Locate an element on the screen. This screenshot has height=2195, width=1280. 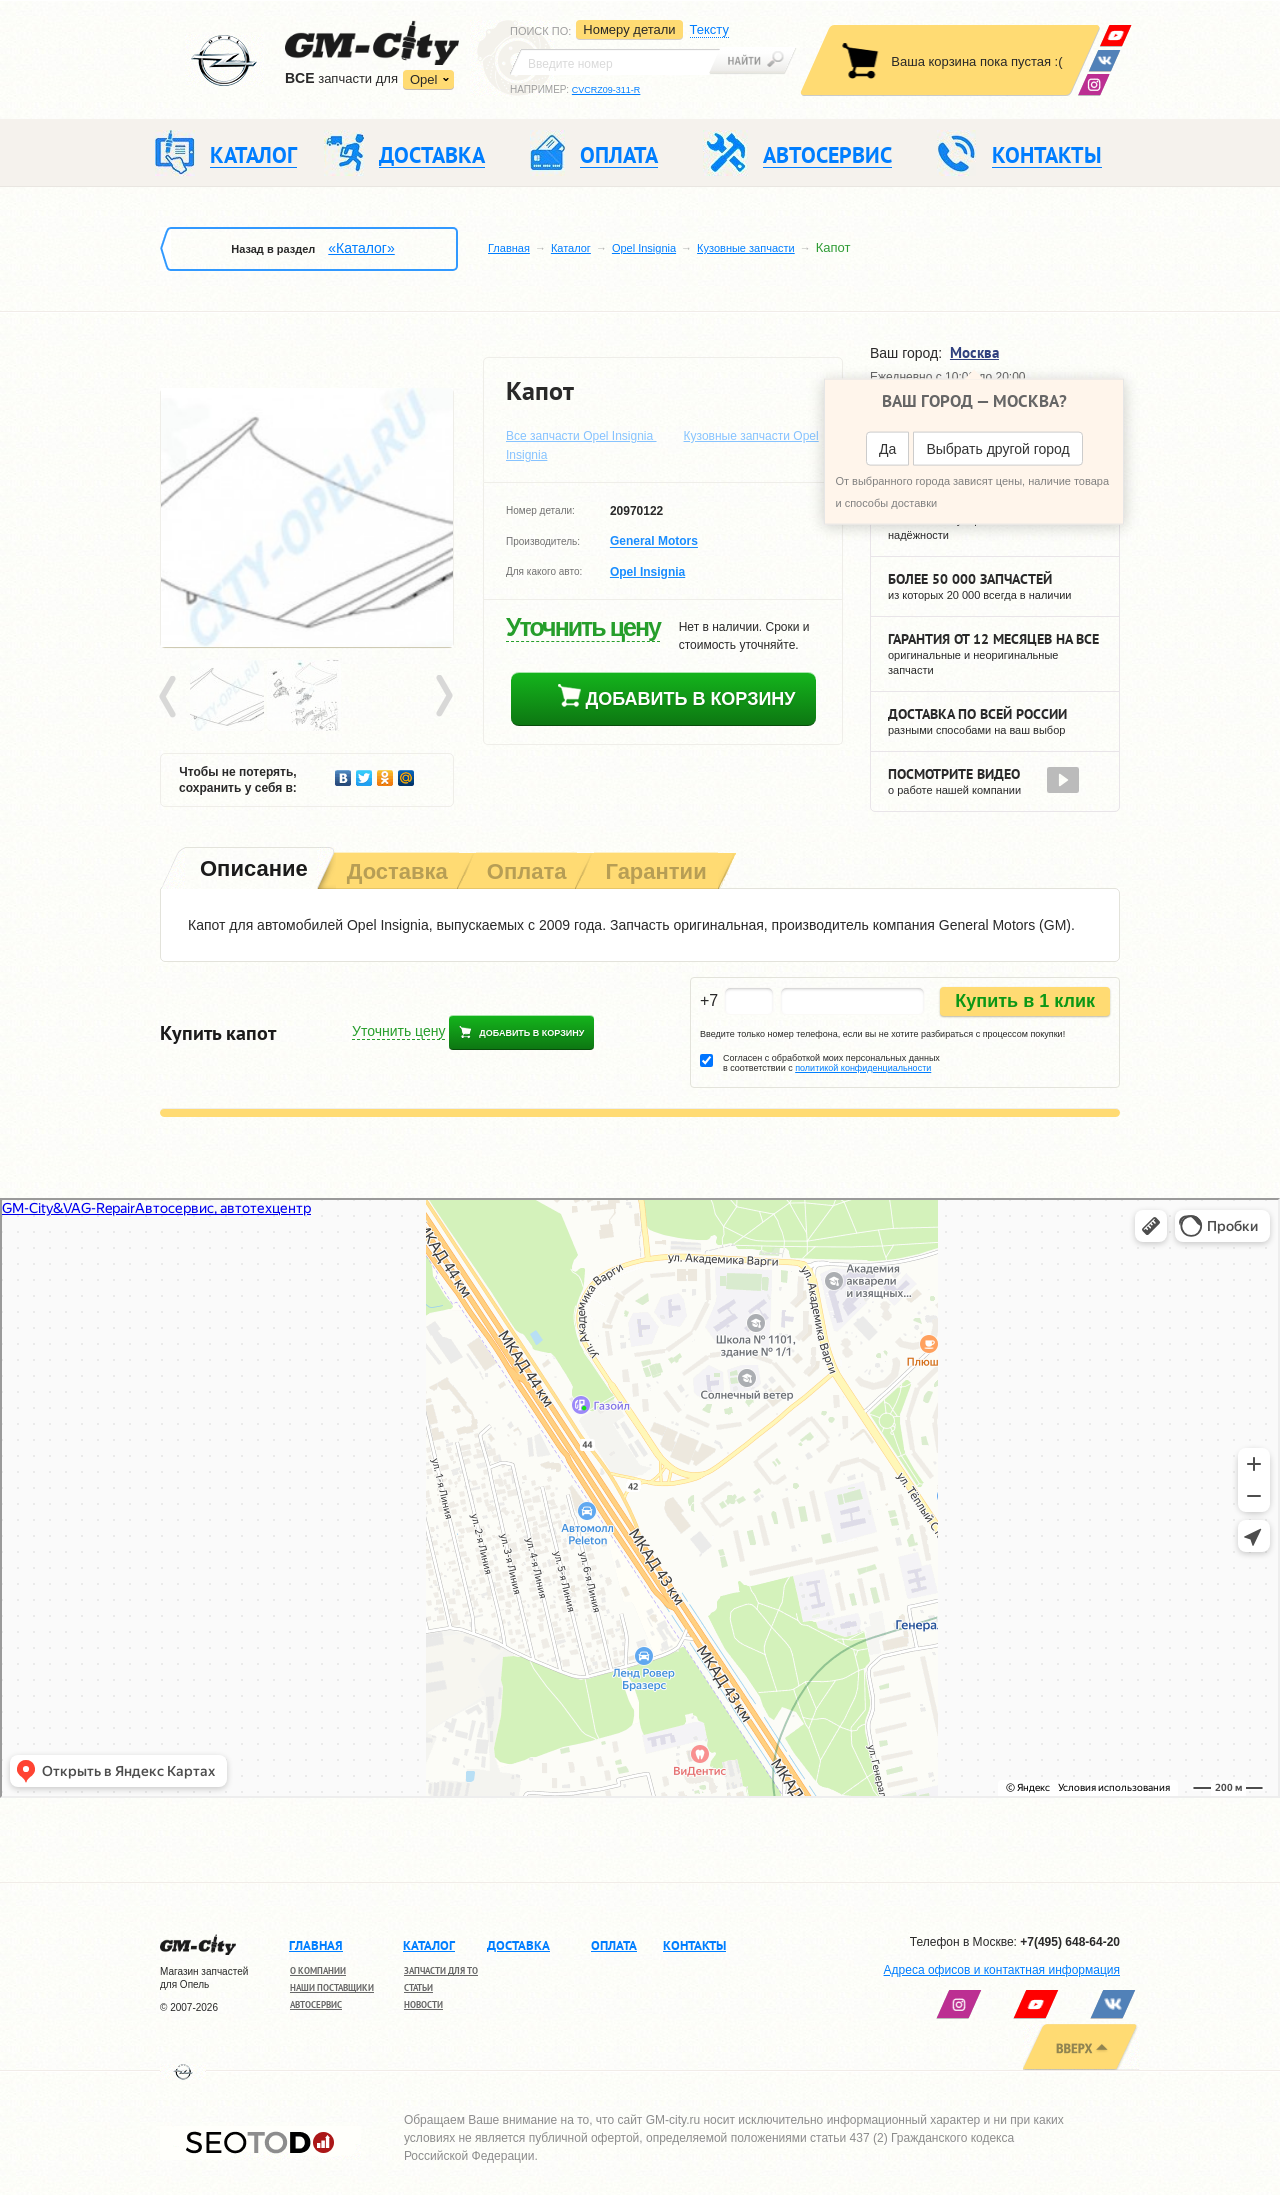
Статьи is located at coordinates (418, 1987).